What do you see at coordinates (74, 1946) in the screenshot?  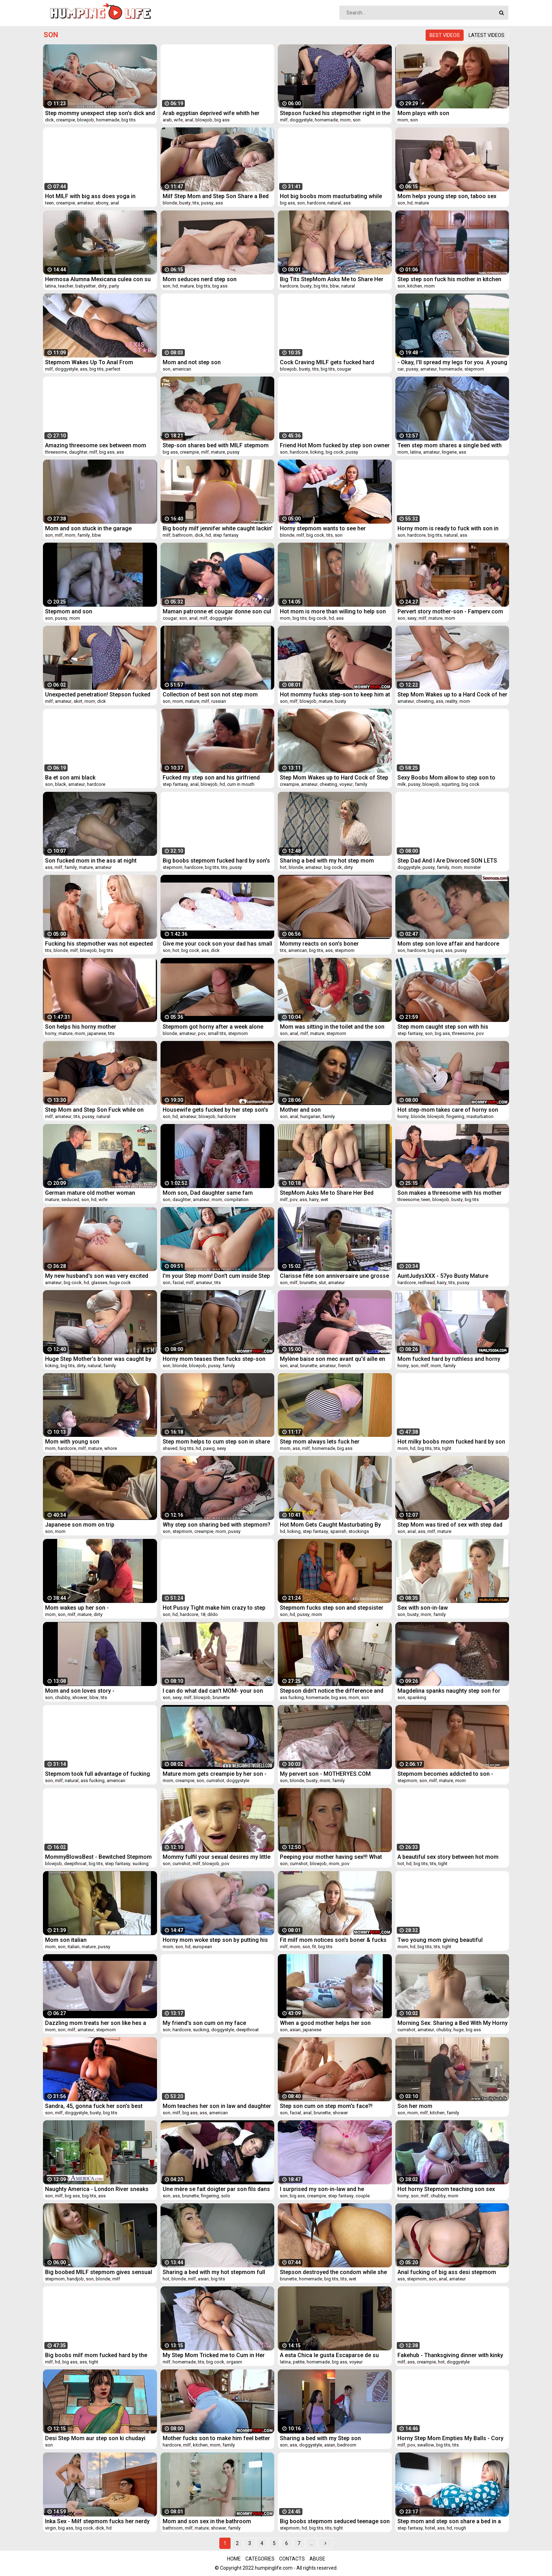 I see `italian` at bounding box center [74, 1946].